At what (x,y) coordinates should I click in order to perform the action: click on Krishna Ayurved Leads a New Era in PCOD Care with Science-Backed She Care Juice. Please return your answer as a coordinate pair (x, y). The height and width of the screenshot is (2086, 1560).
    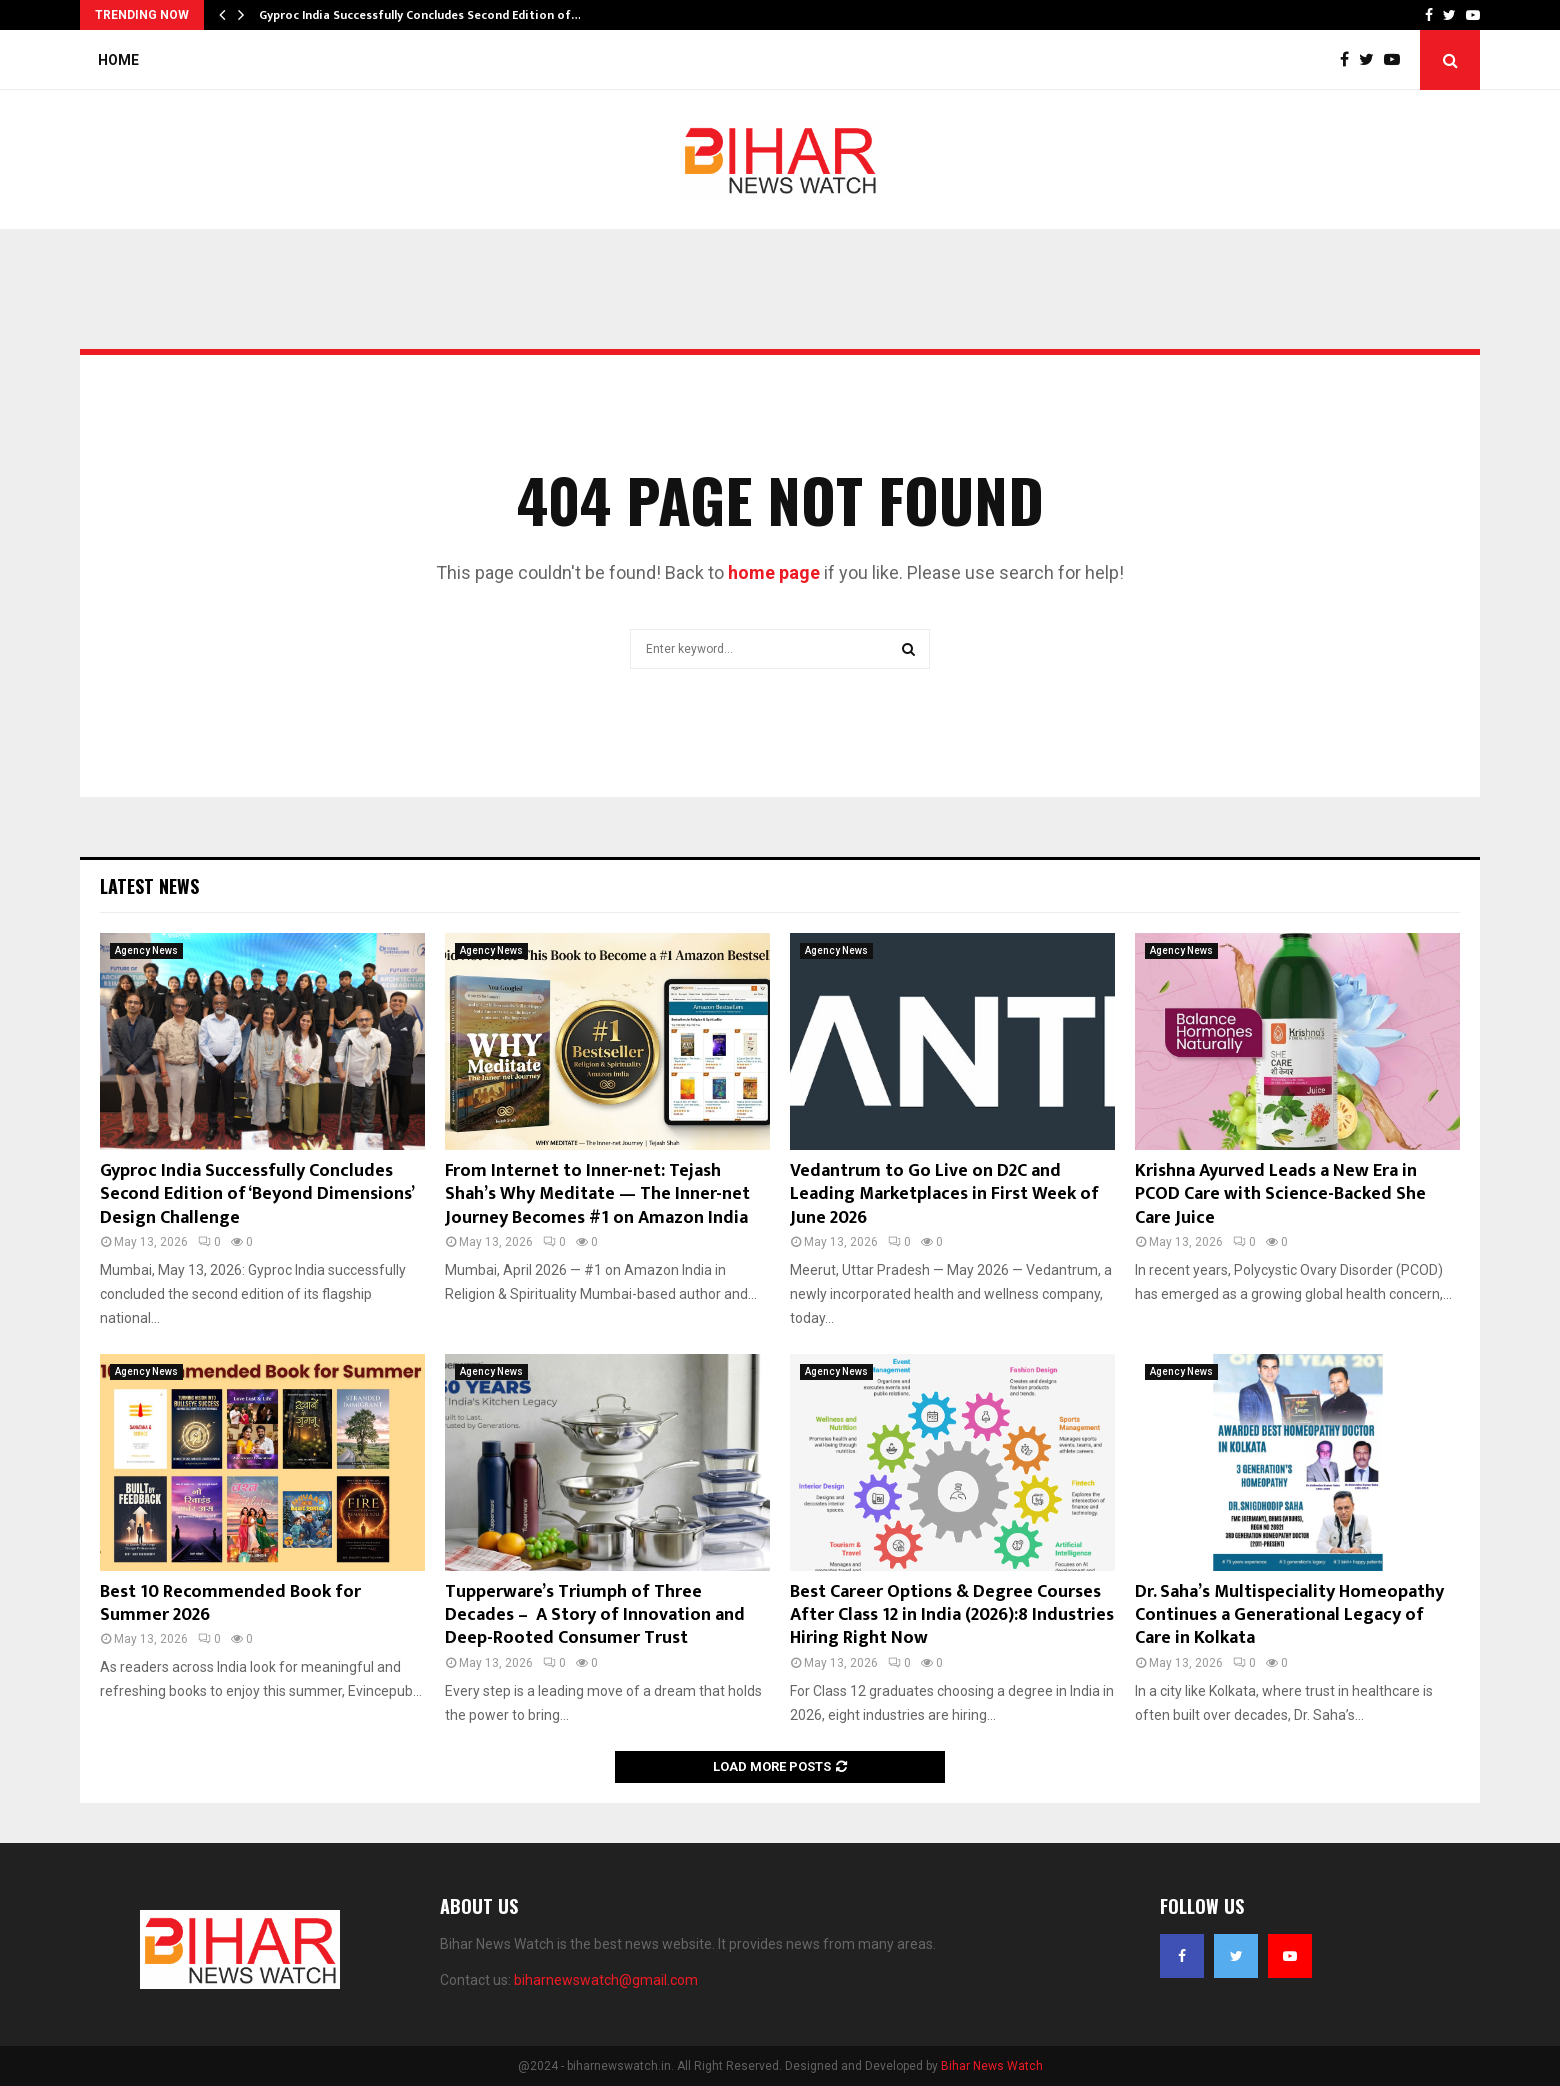
    Looking at the image, I should click on (1280, 1194).